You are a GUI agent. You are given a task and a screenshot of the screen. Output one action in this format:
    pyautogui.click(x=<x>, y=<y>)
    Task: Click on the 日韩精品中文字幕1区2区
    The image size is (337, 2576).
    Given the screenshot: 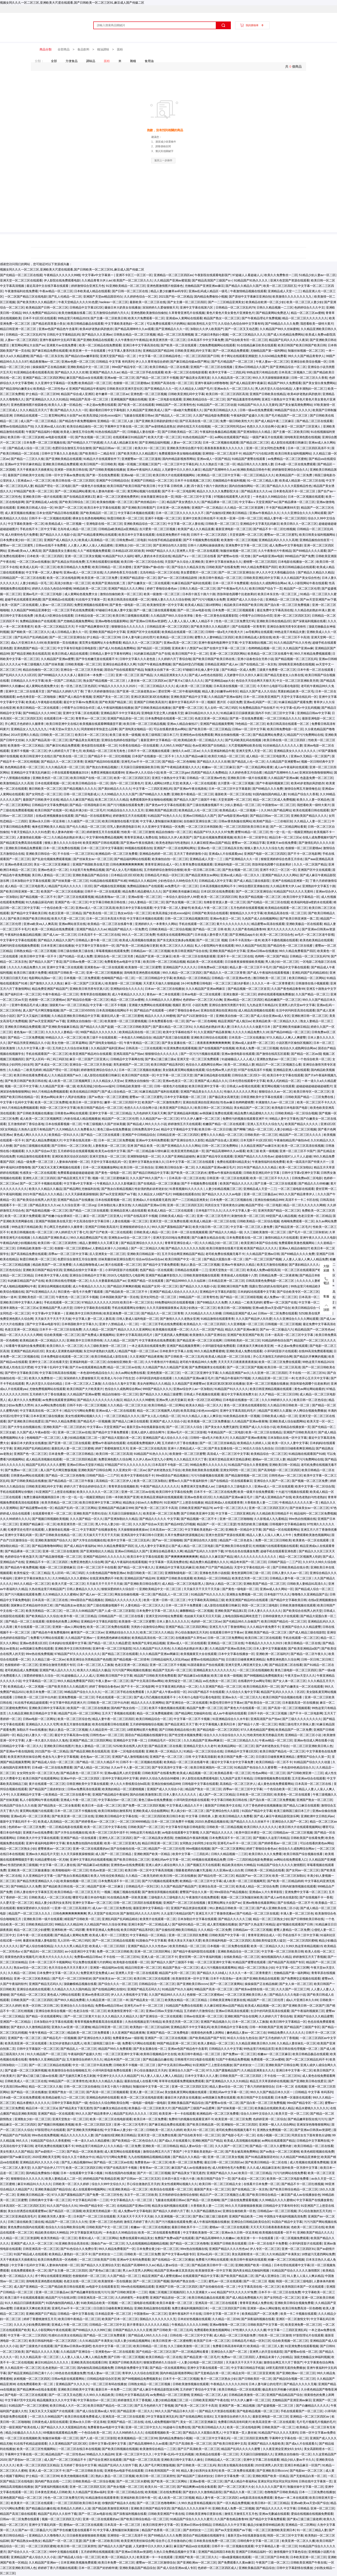 What is the action you would take?
    pyautogui.click(x=86, y=307)
    